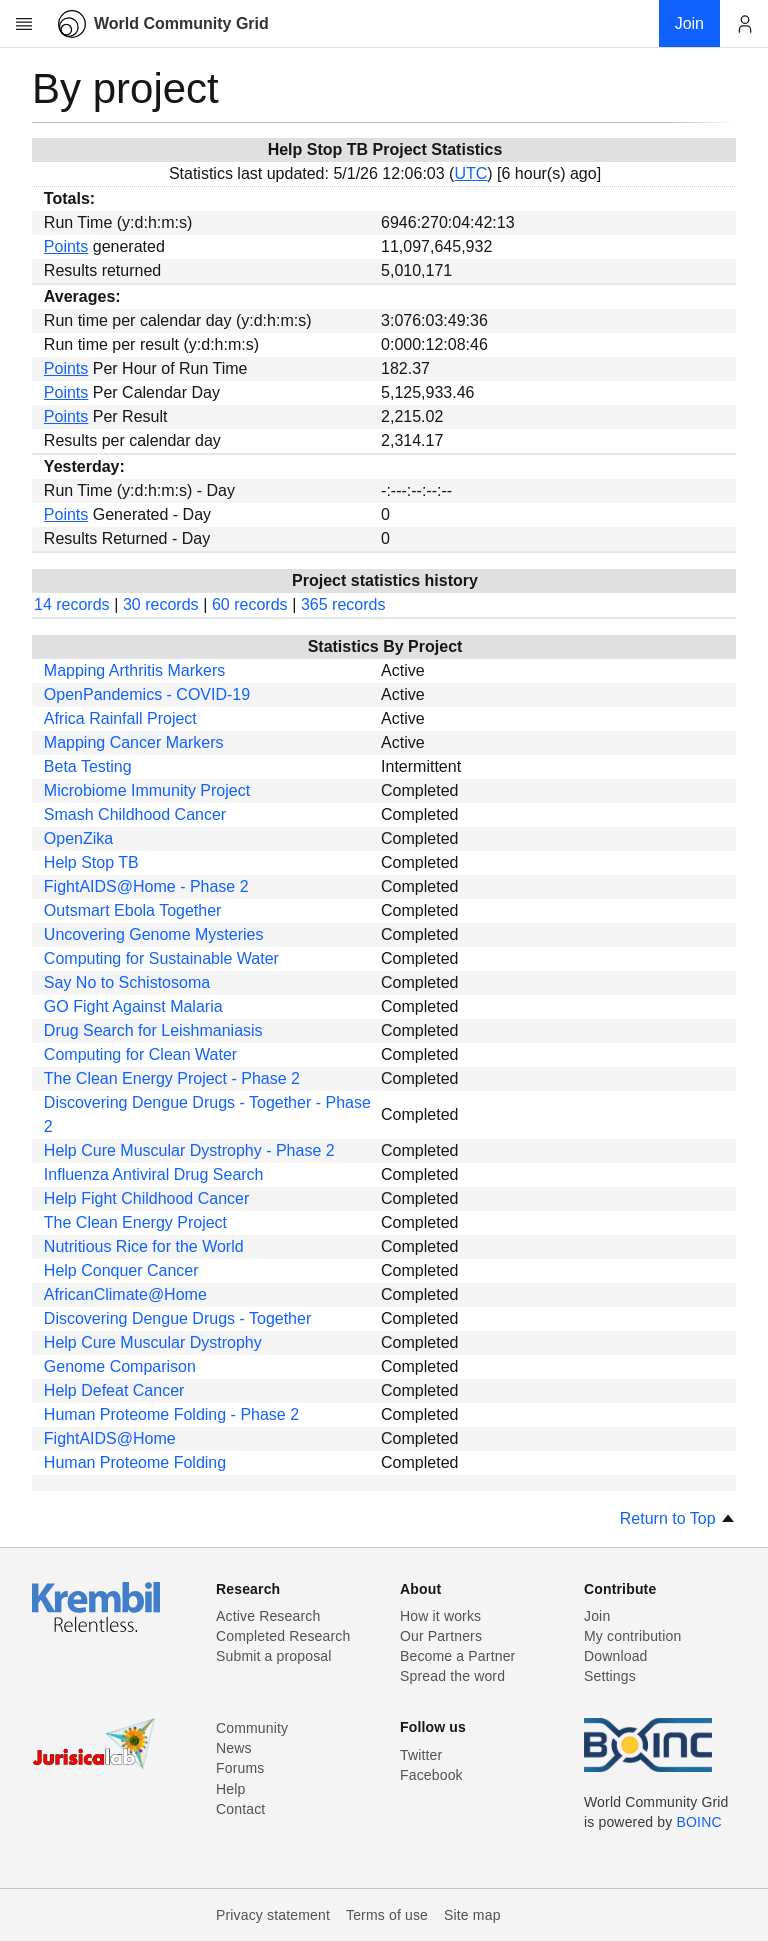  I want to click on Site map, so click(472, 1915).